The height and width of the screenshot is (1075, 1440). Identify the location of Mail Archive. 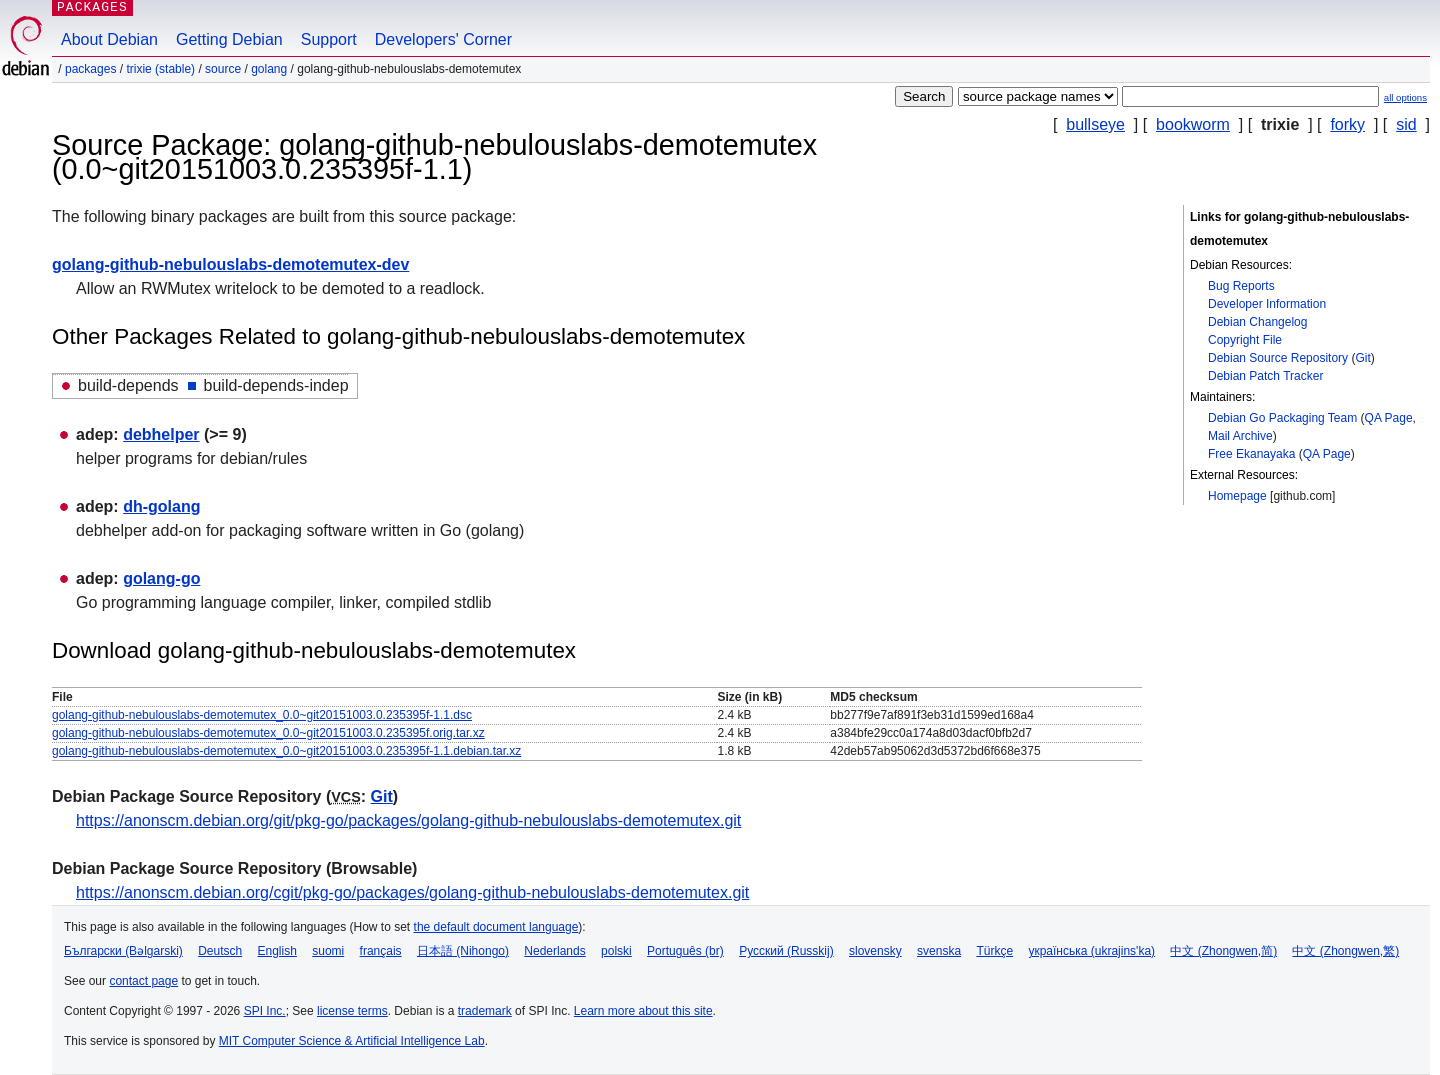
(1240, 436).